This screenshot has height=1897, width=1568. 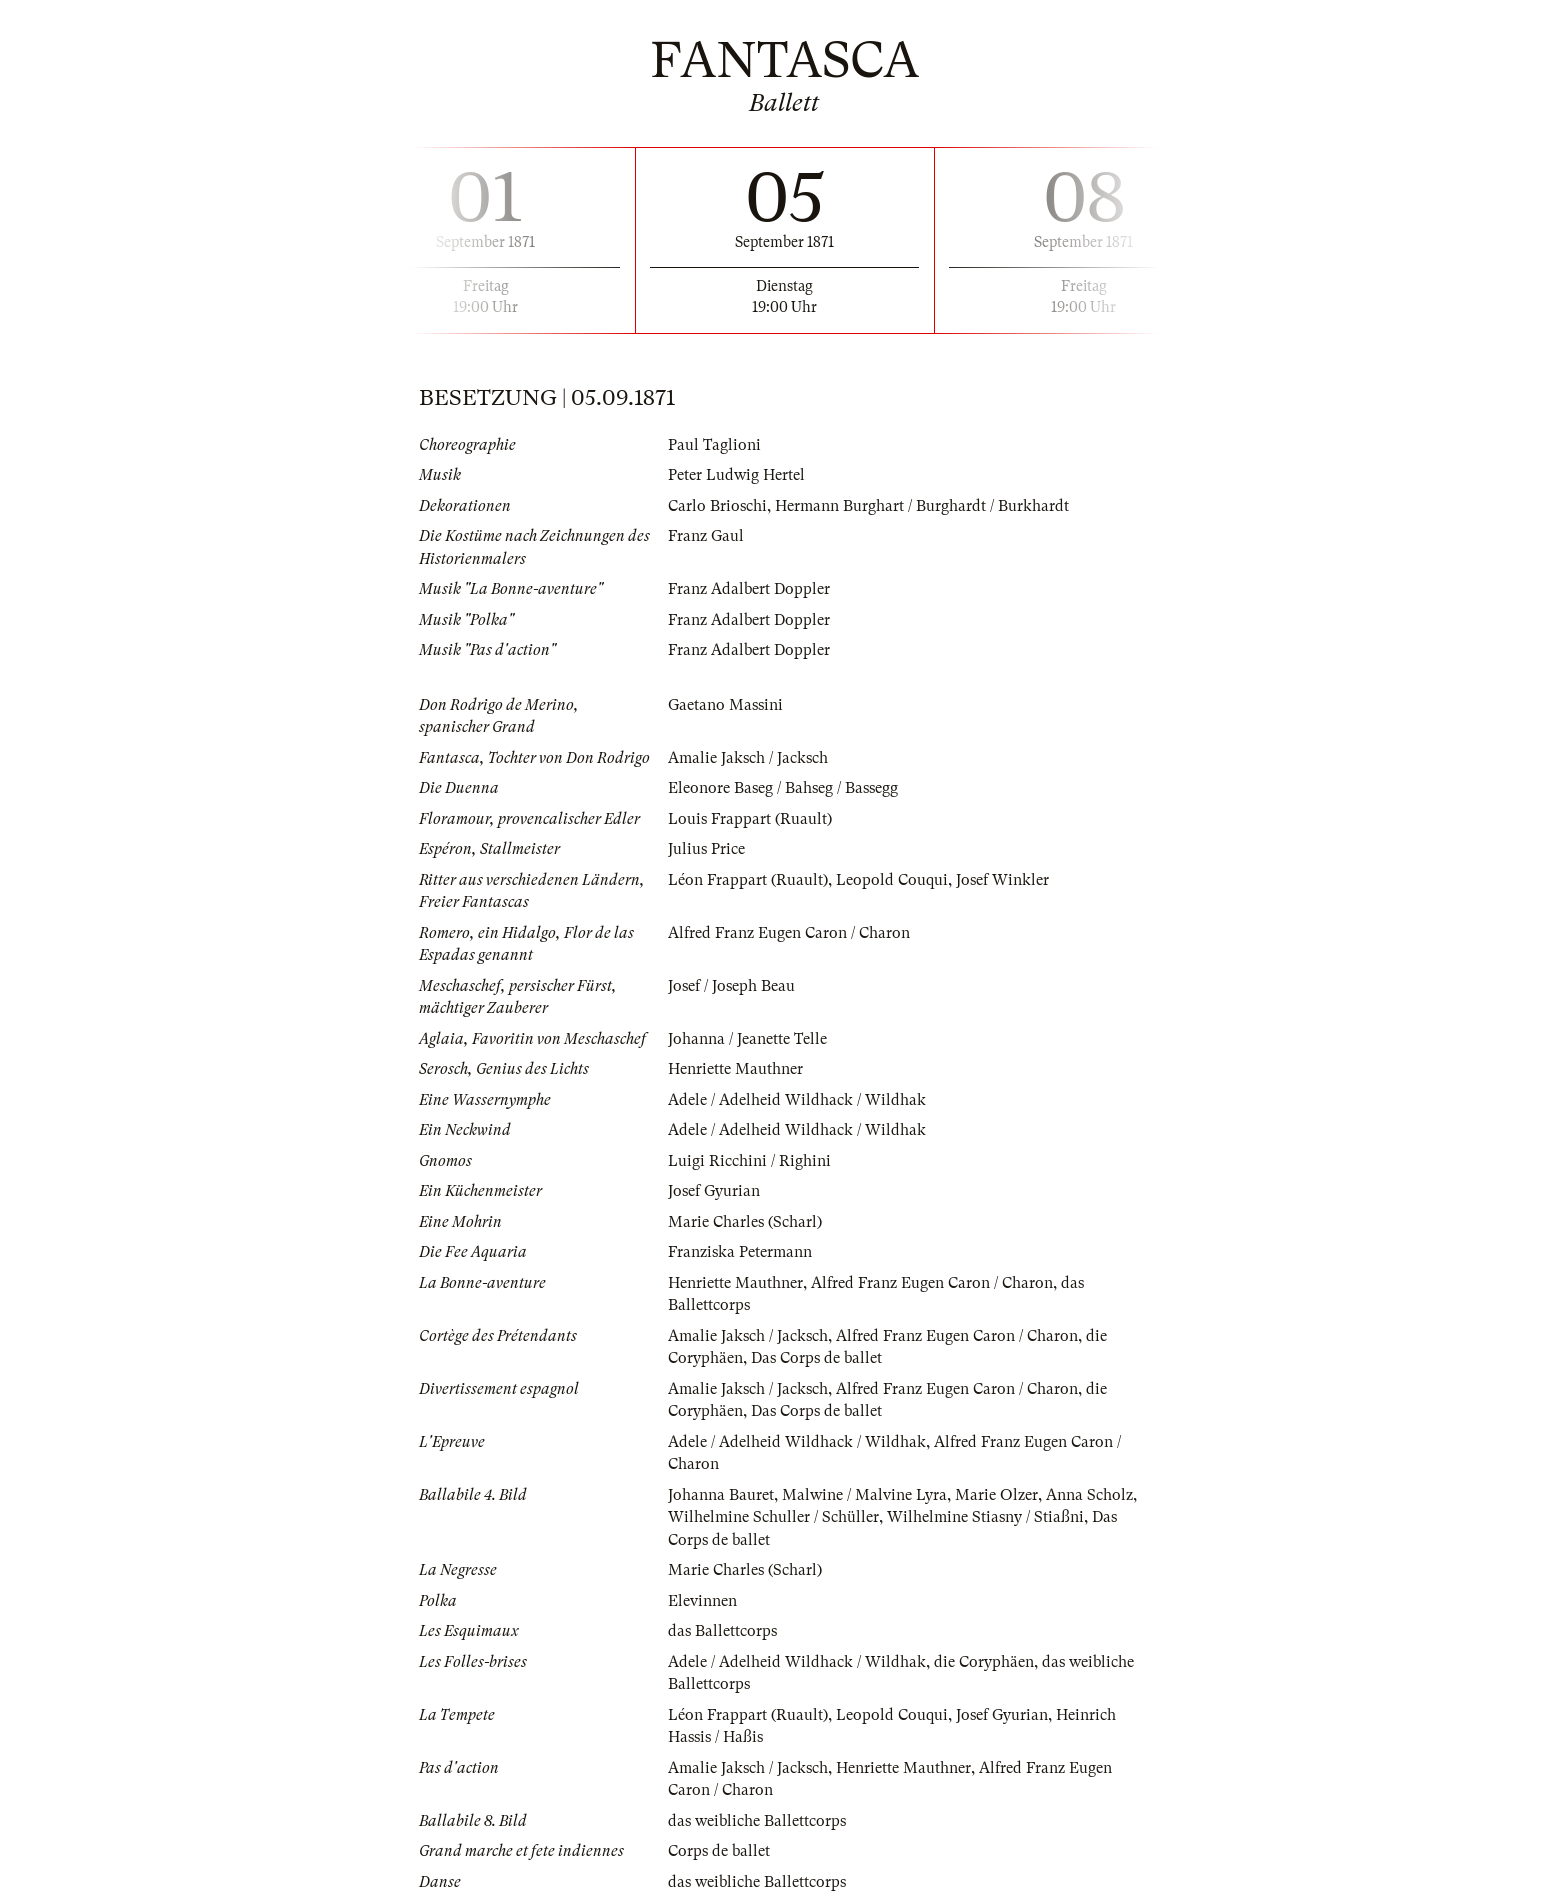 What do you see at coordinates (748, 880) in the screenshot?
I see `Léon Frappart (Ruault)` at bounding box center [748, 880].